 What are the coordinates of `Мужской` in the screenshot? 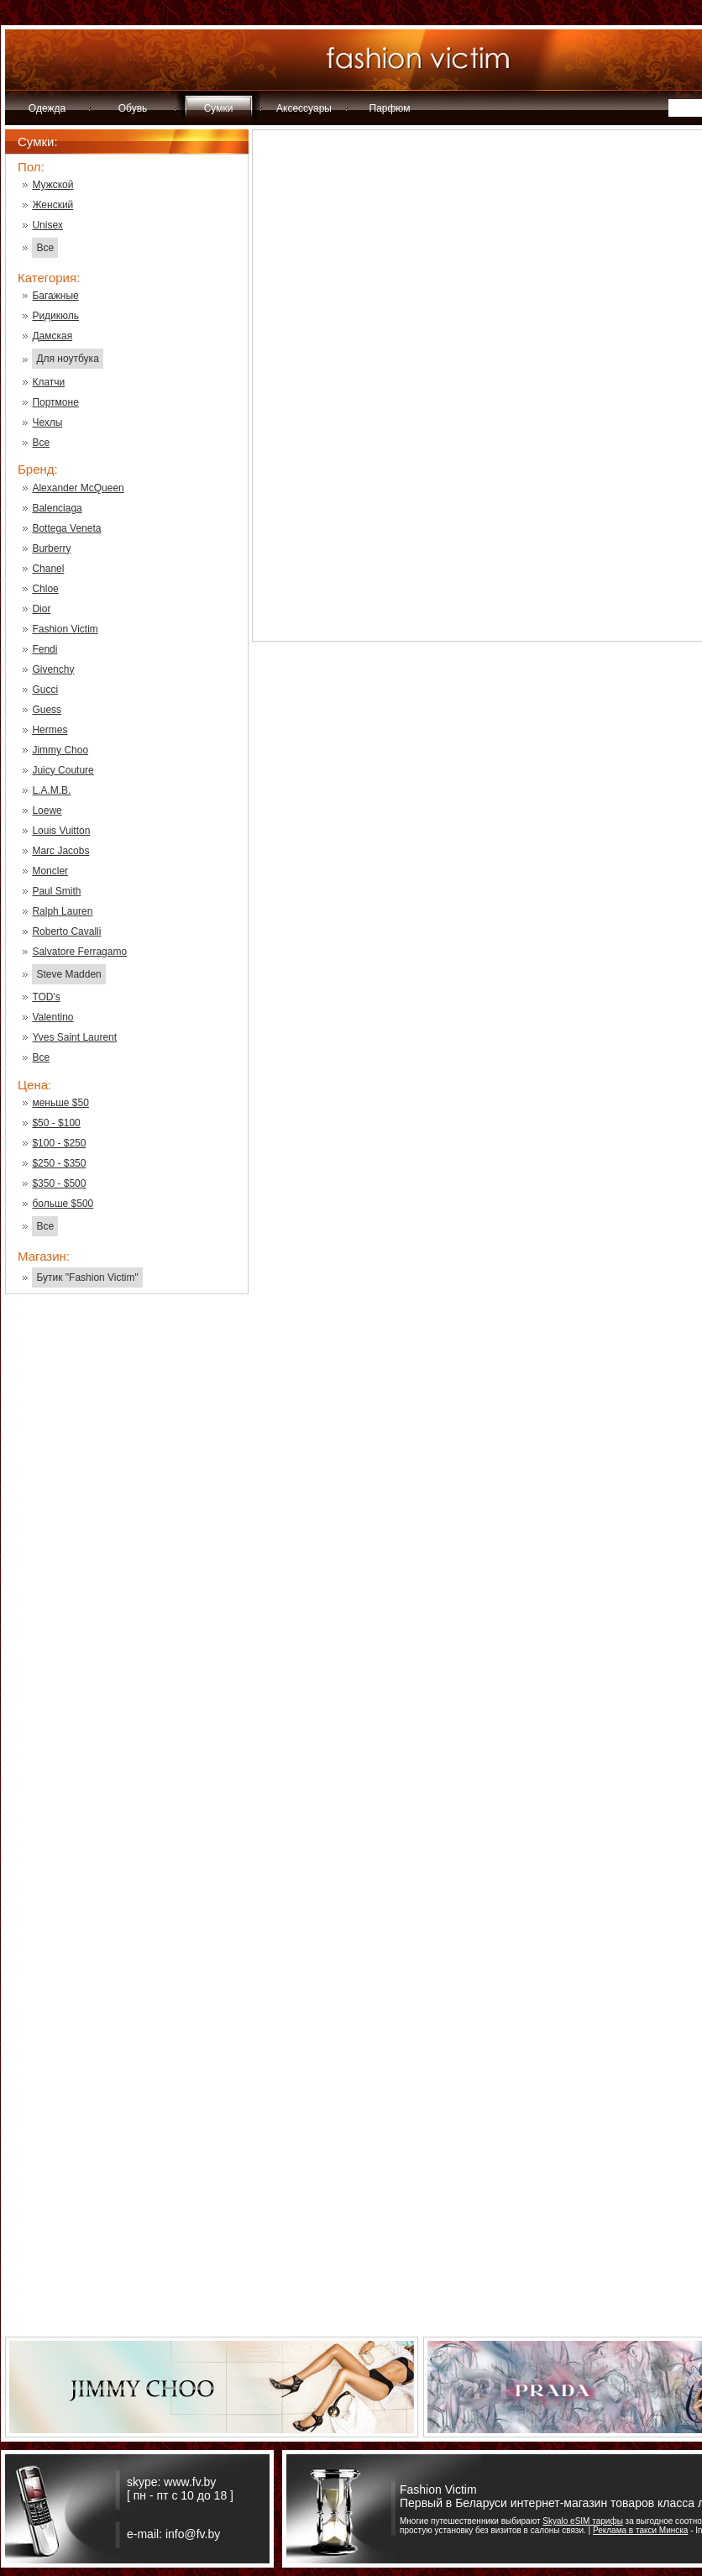 It's located at (52, 185).